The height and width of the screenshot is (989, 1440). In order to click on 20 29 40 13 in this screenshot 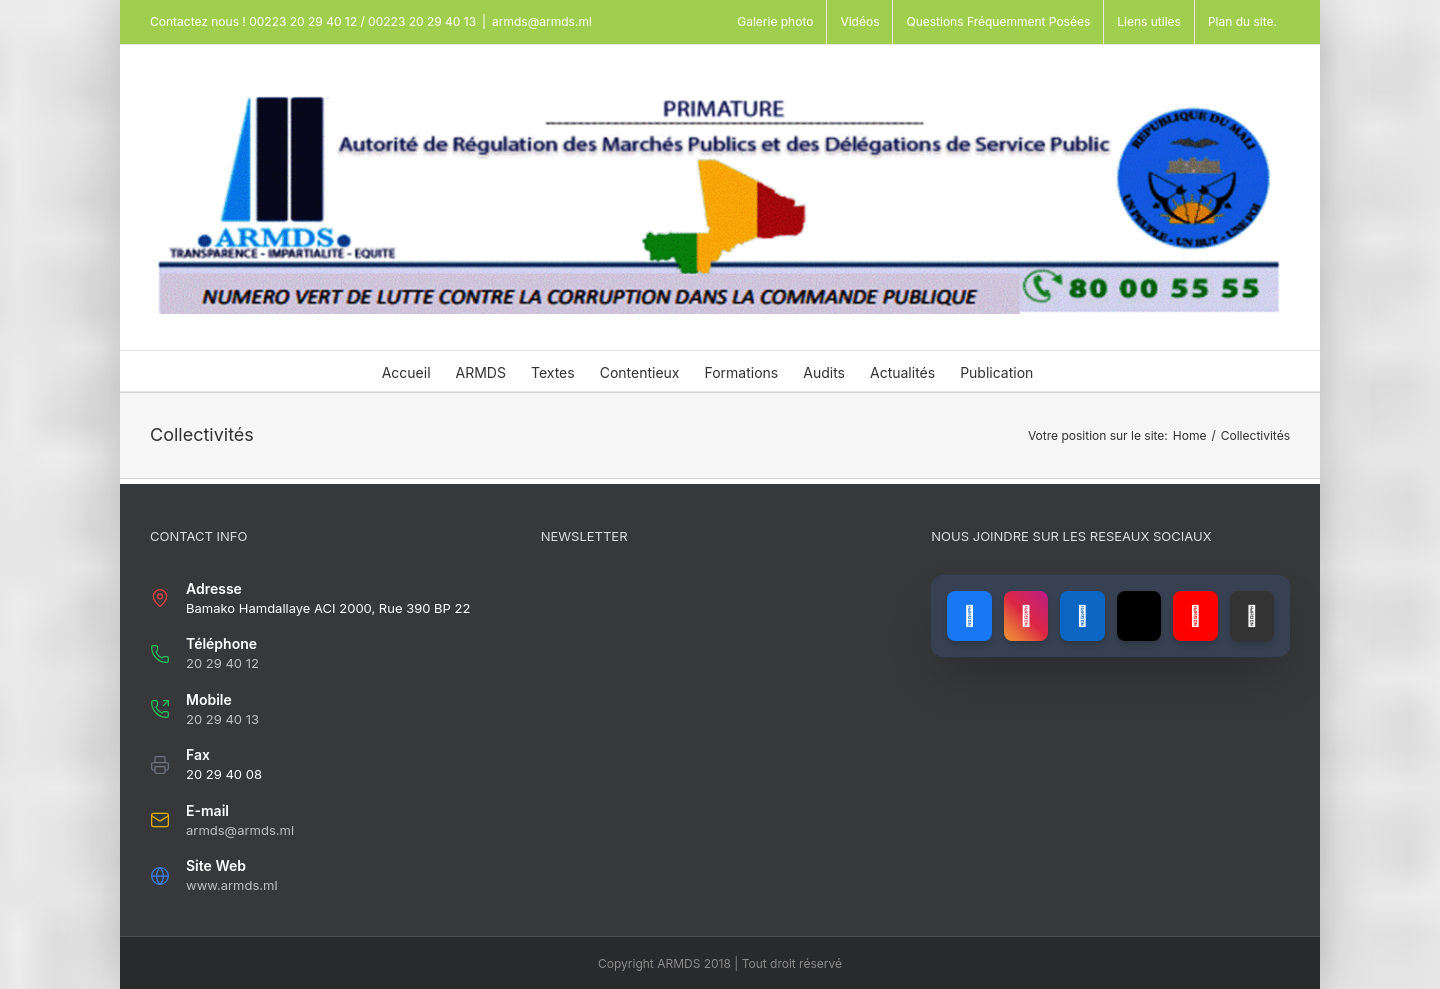, I will do `click(222, 719)`.